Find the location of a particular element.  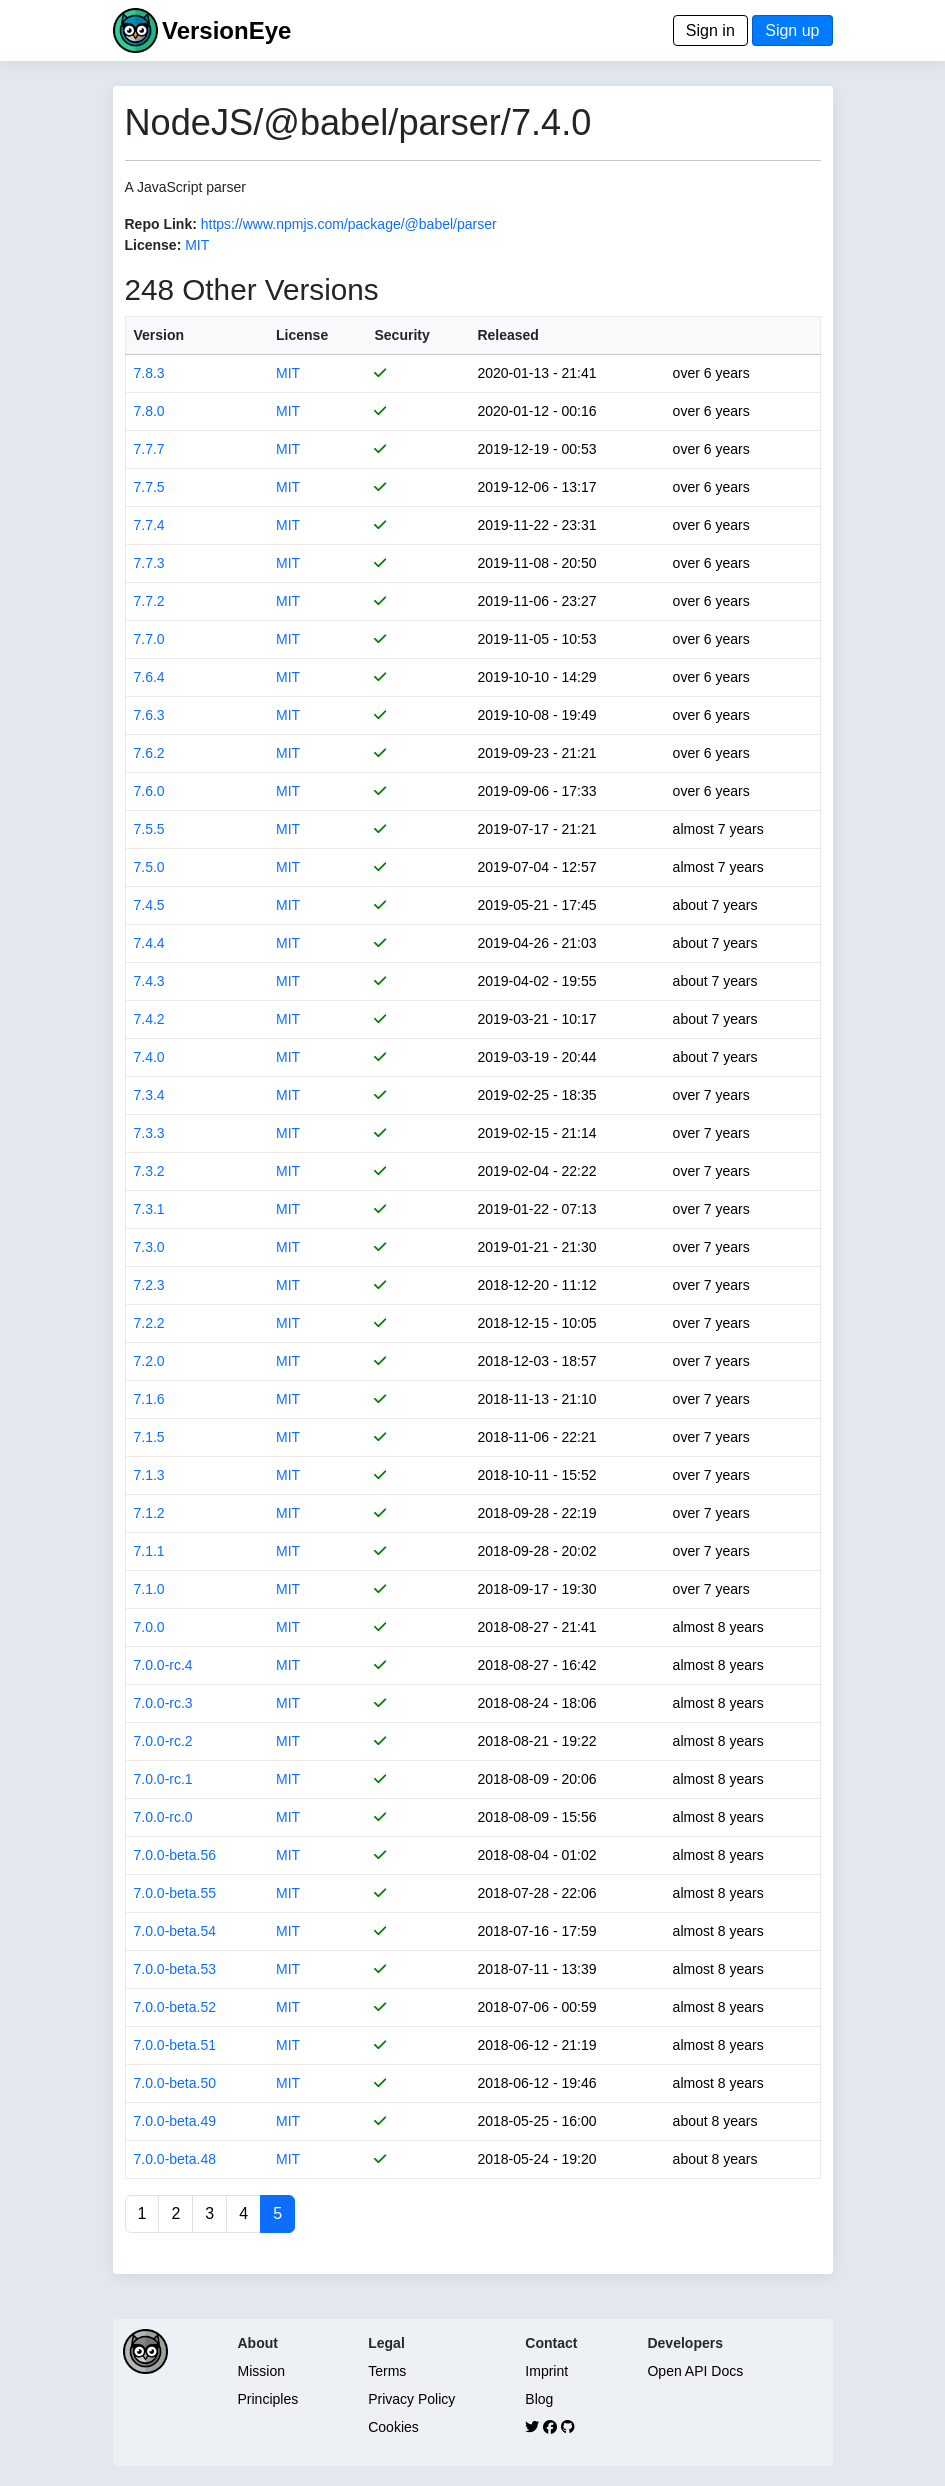

7.0.0-rc.2 is located at coordinates (163, 1741).